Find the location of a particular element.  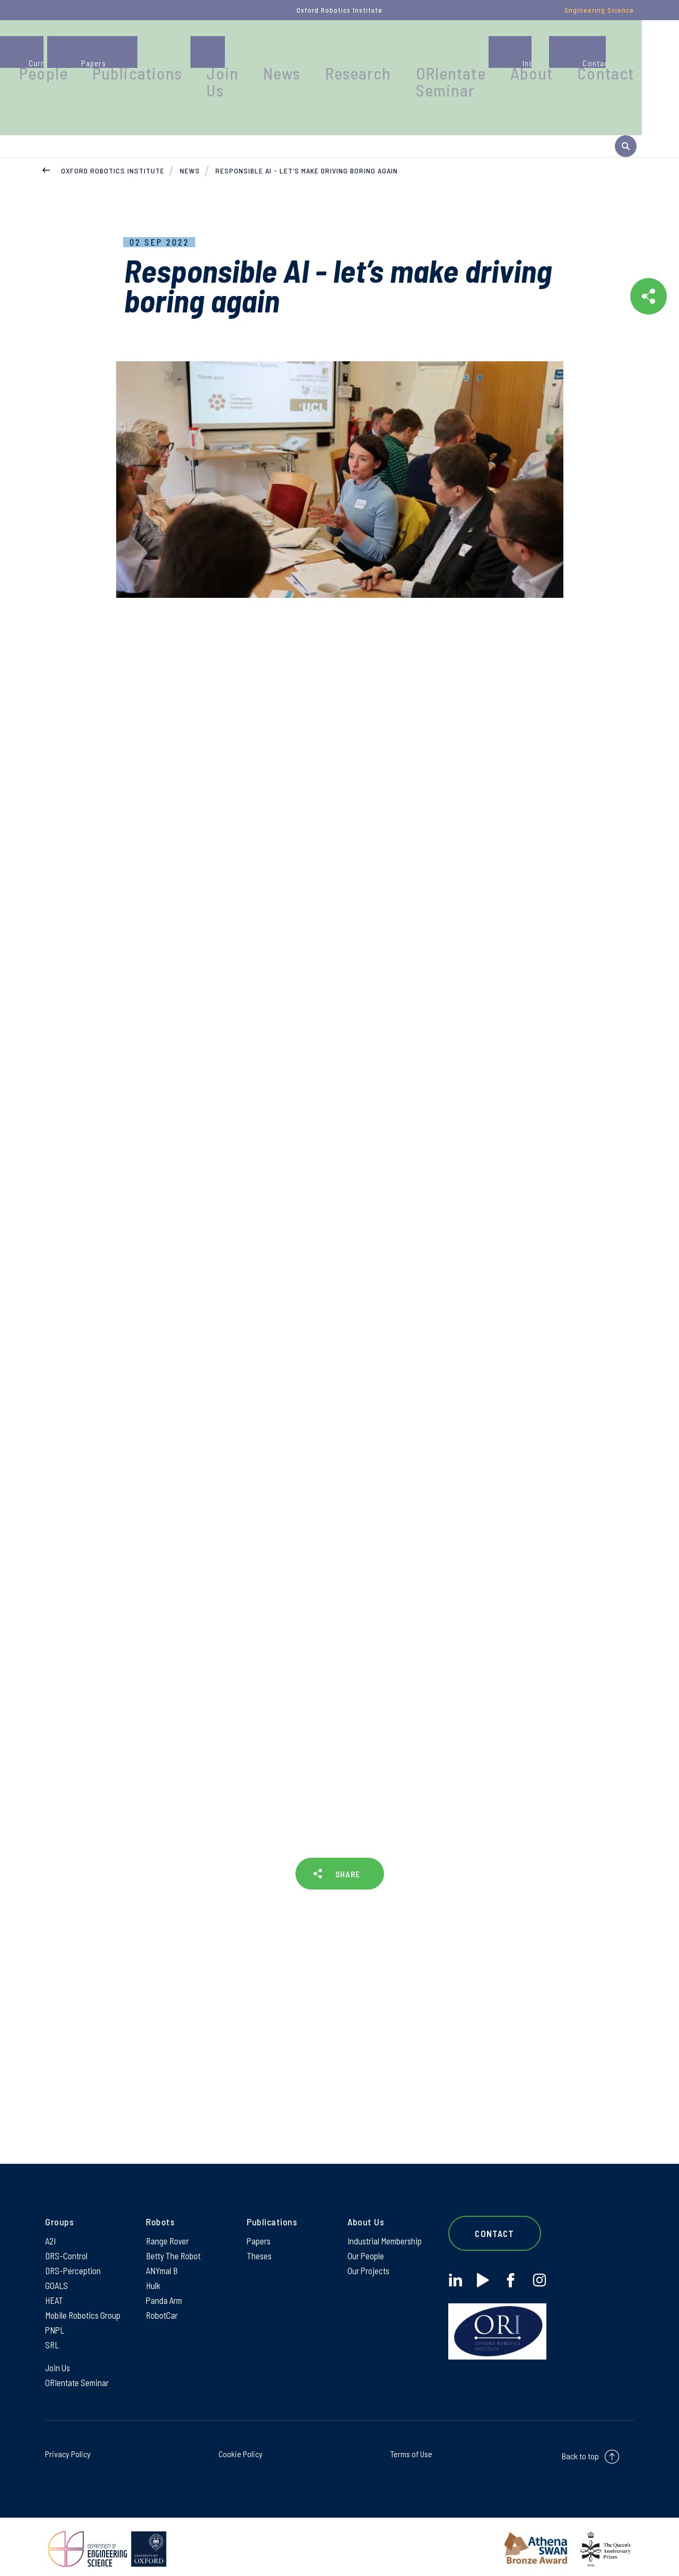

DRS-Perception [DRS-Perception on DRS-Perception] is located at coordinates (74, 2258).